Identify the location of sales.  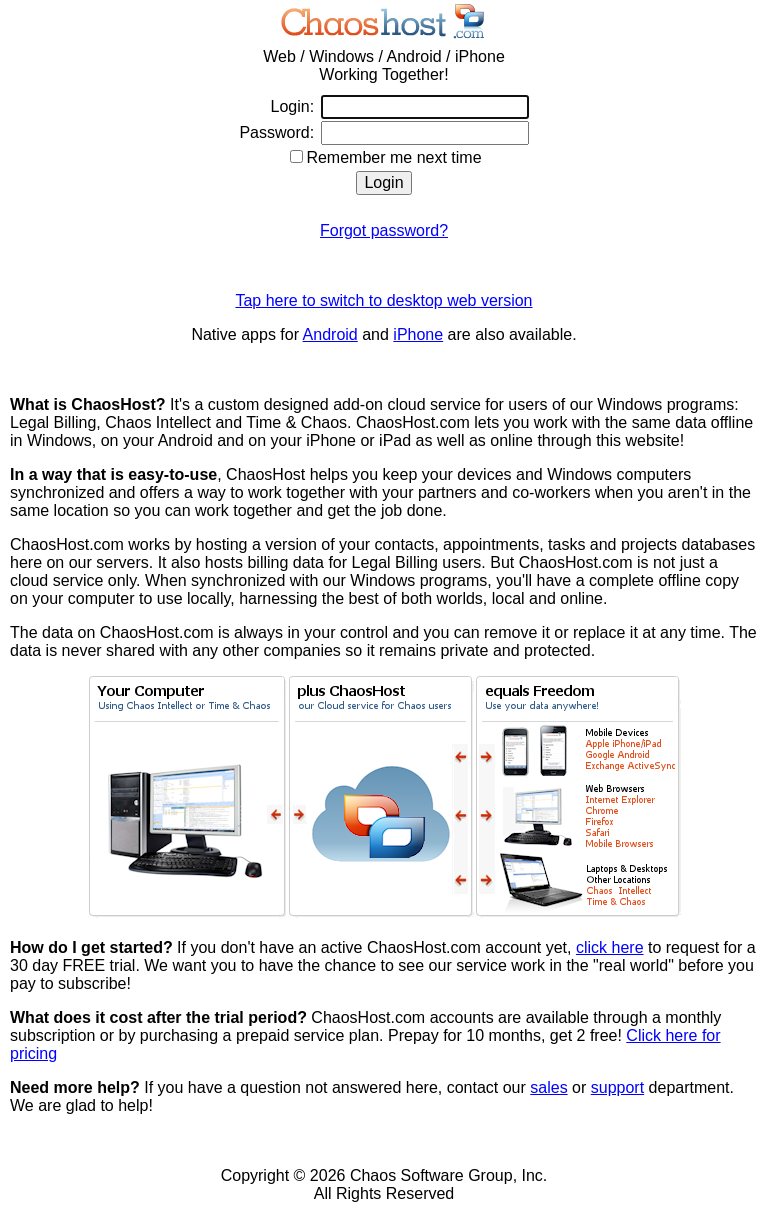
(548, 1087).